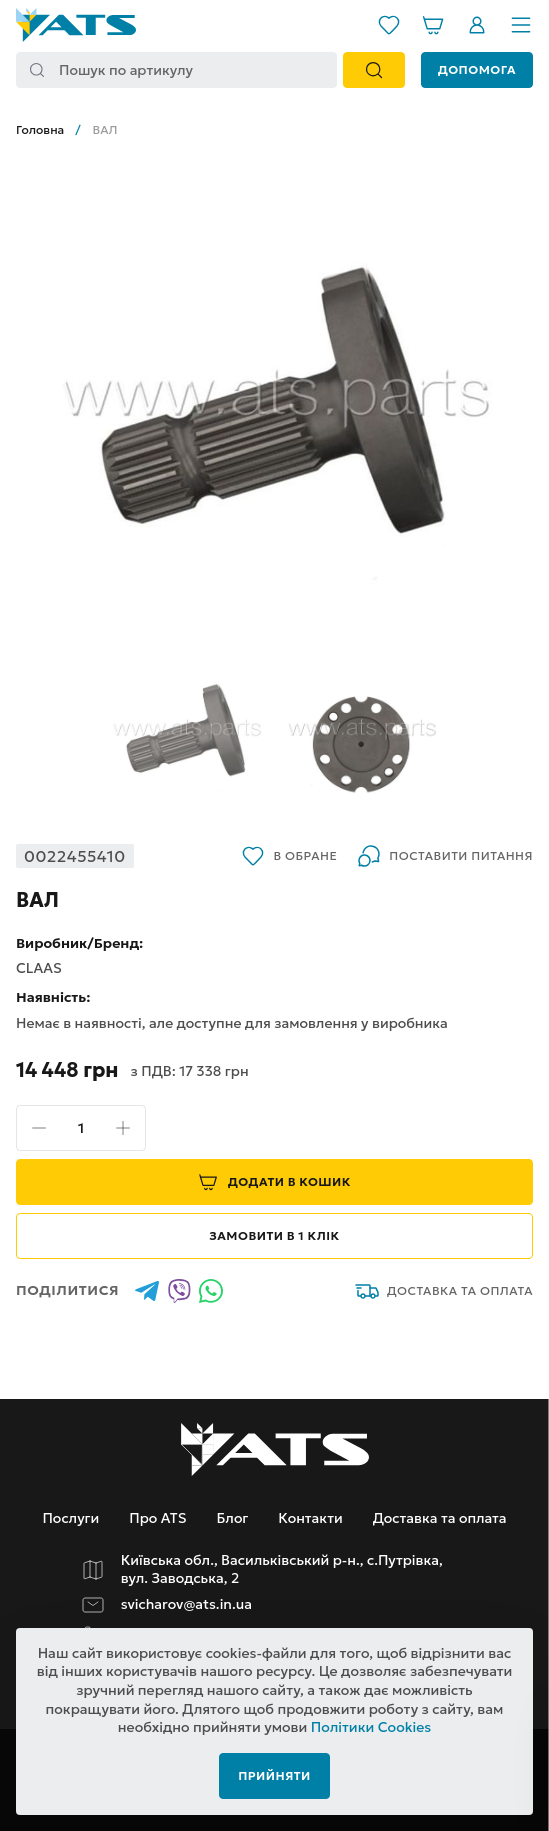 Image resolution: width=549 pixels, height=1831 pixels. I want to click on Доставка та оплата, so click(444, 1291).